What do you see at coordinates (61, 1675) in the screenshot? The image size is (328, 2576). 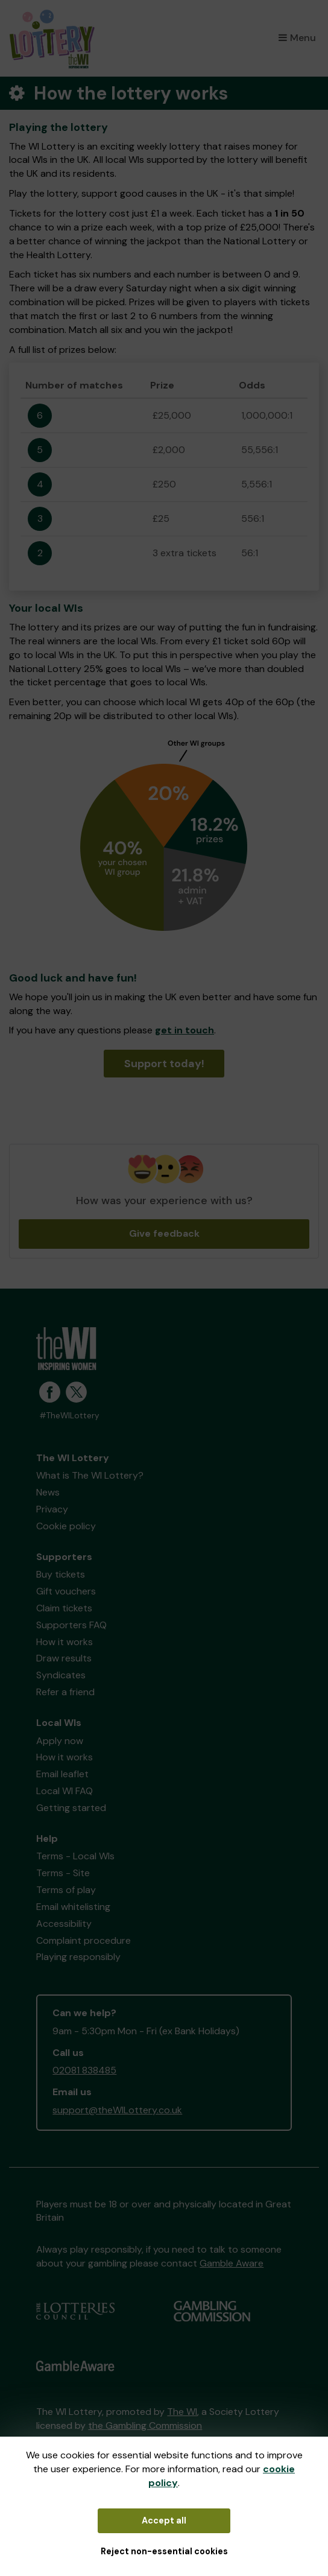 I see `Syndicates` at bounding box center [61, 1675].